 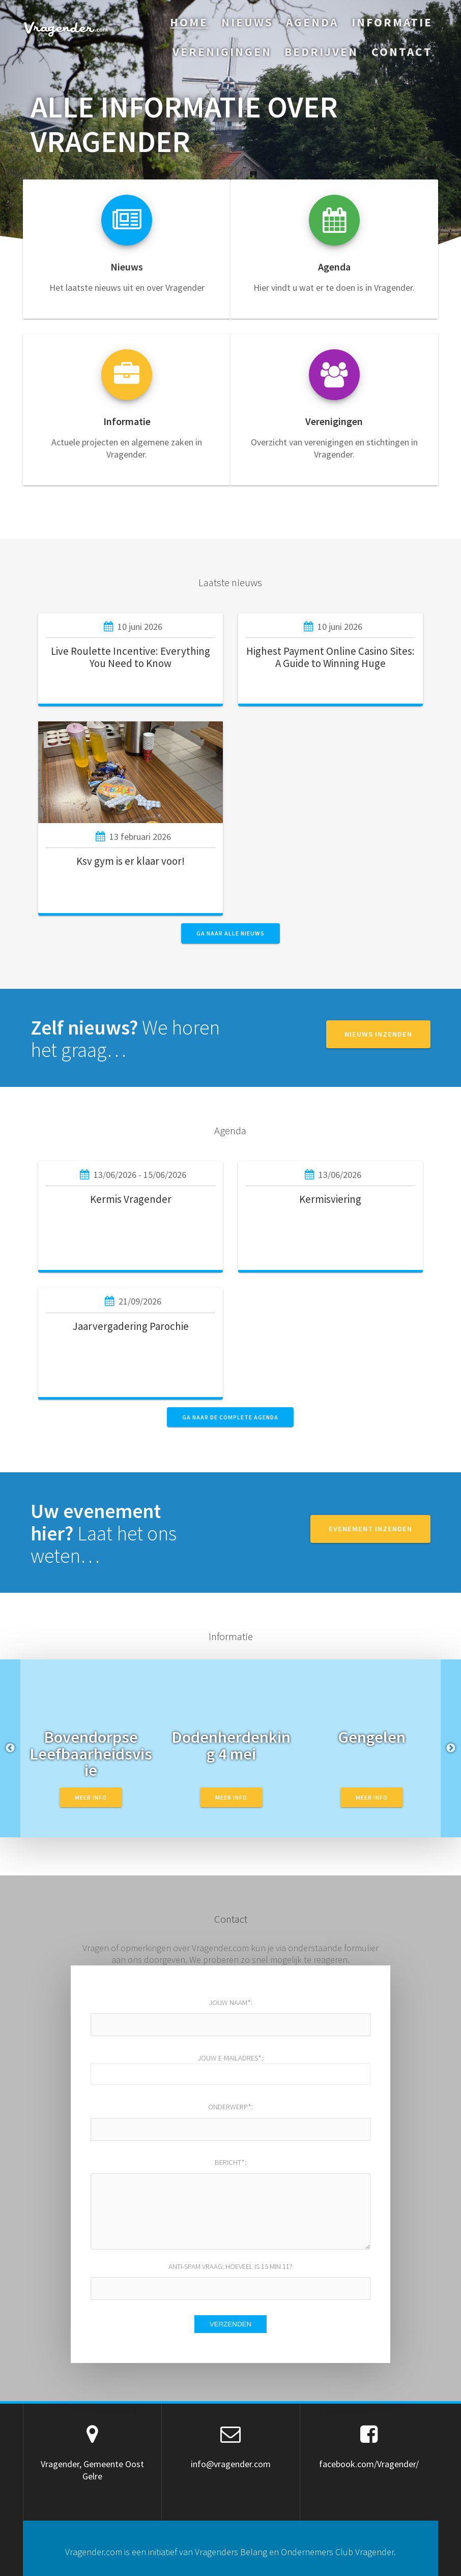 What do you see at coordinates (91, 1797) in the screenshot?
I see `Meer info` at bounding box center [91, 1797].